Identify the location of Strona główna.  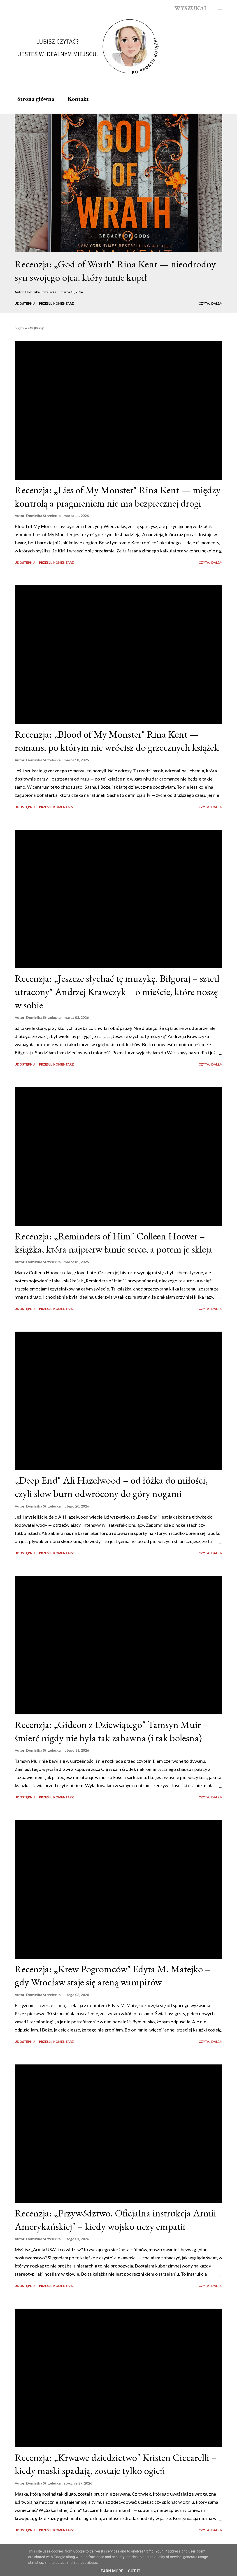
(33, 99).